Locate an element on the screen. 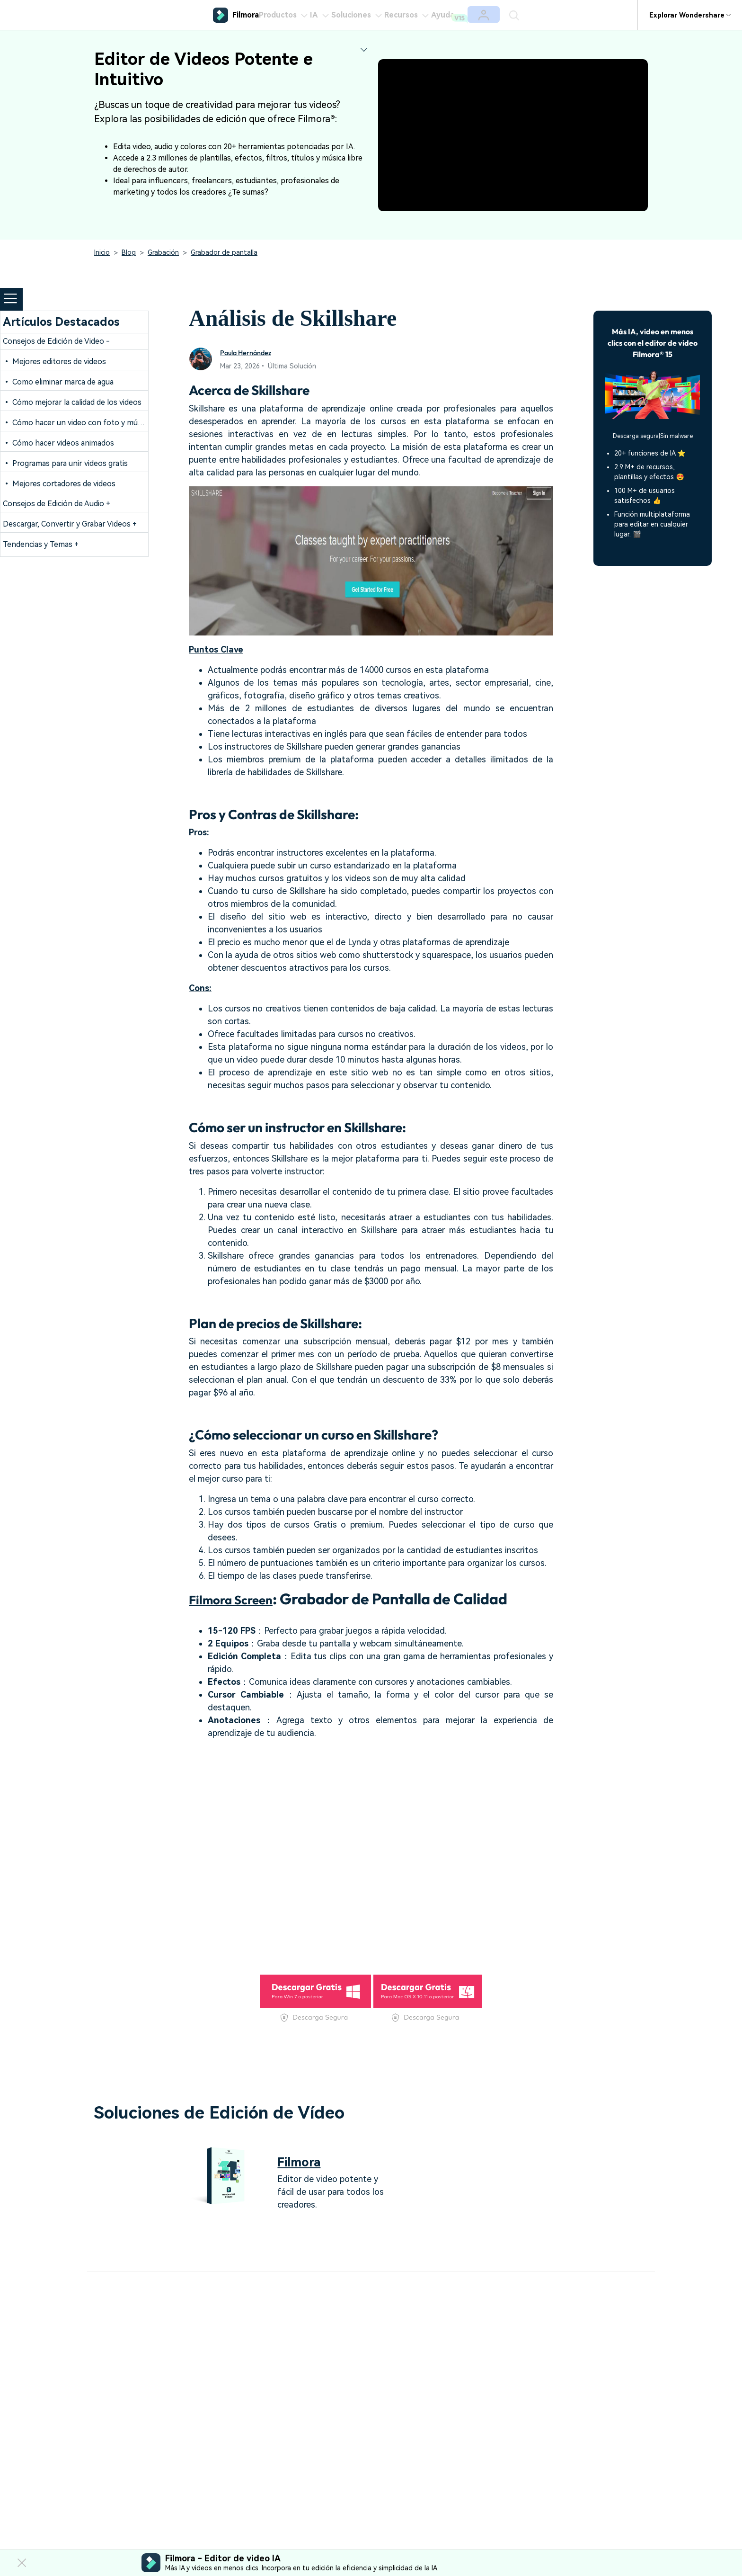 The height and width of the screenshot is (2576, 742). Filmora Screen is located at coordinates (241, 1598).